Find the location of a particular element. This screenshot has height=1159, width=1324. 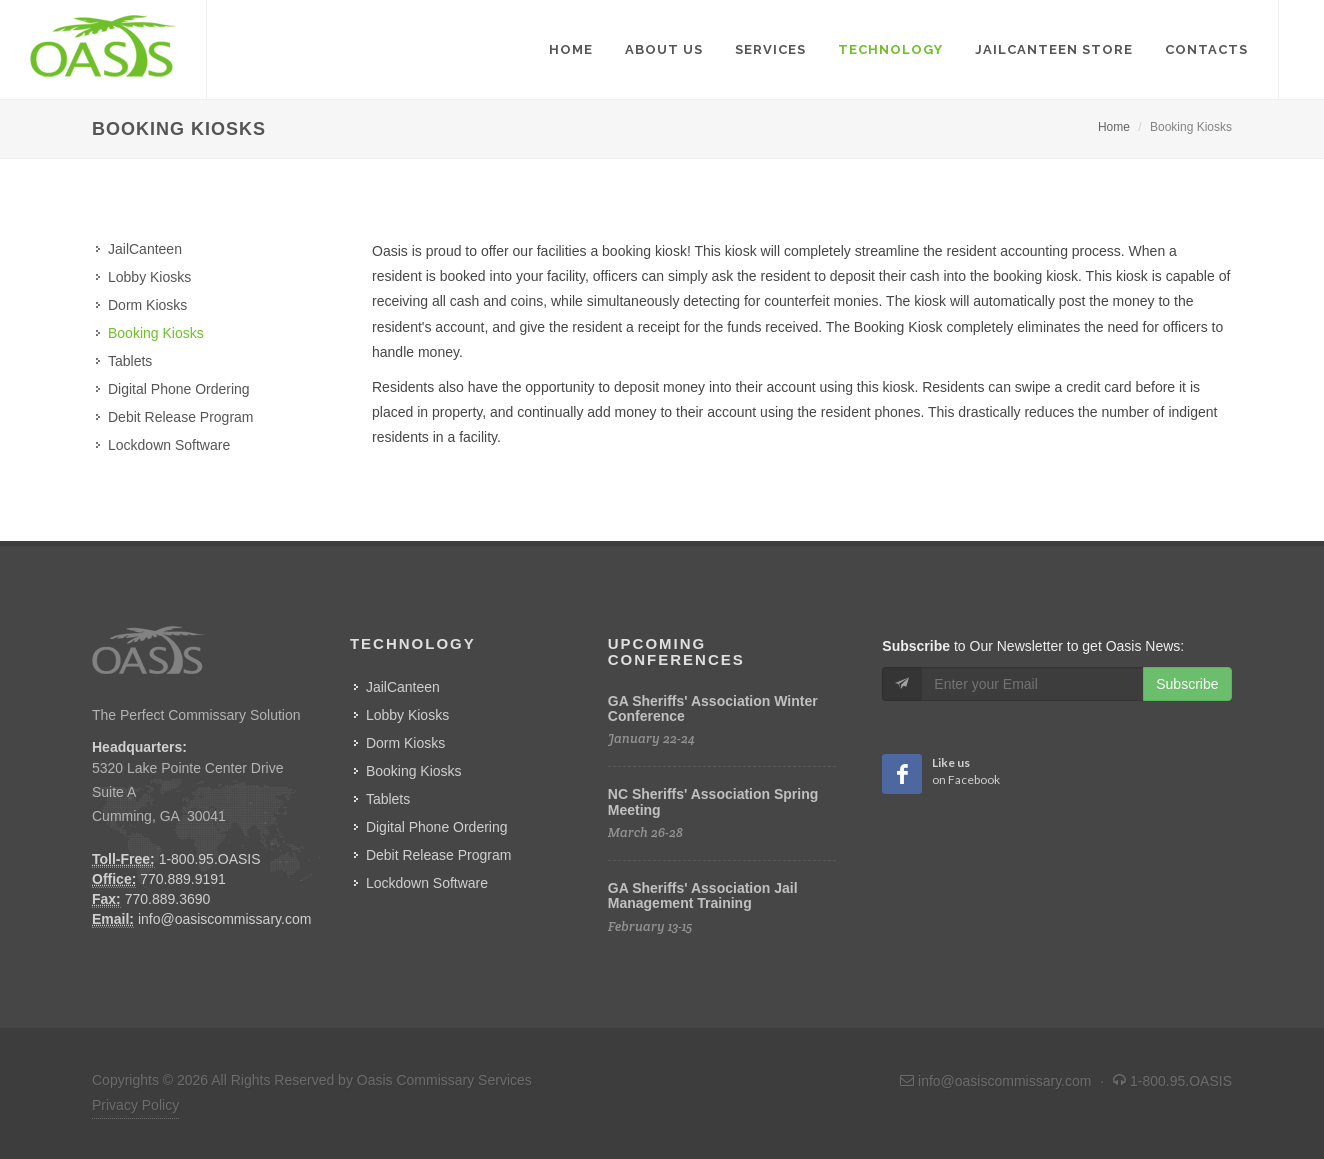

GA Sheriffs' Association Jail Management Training is located at coordinates (703, 895).